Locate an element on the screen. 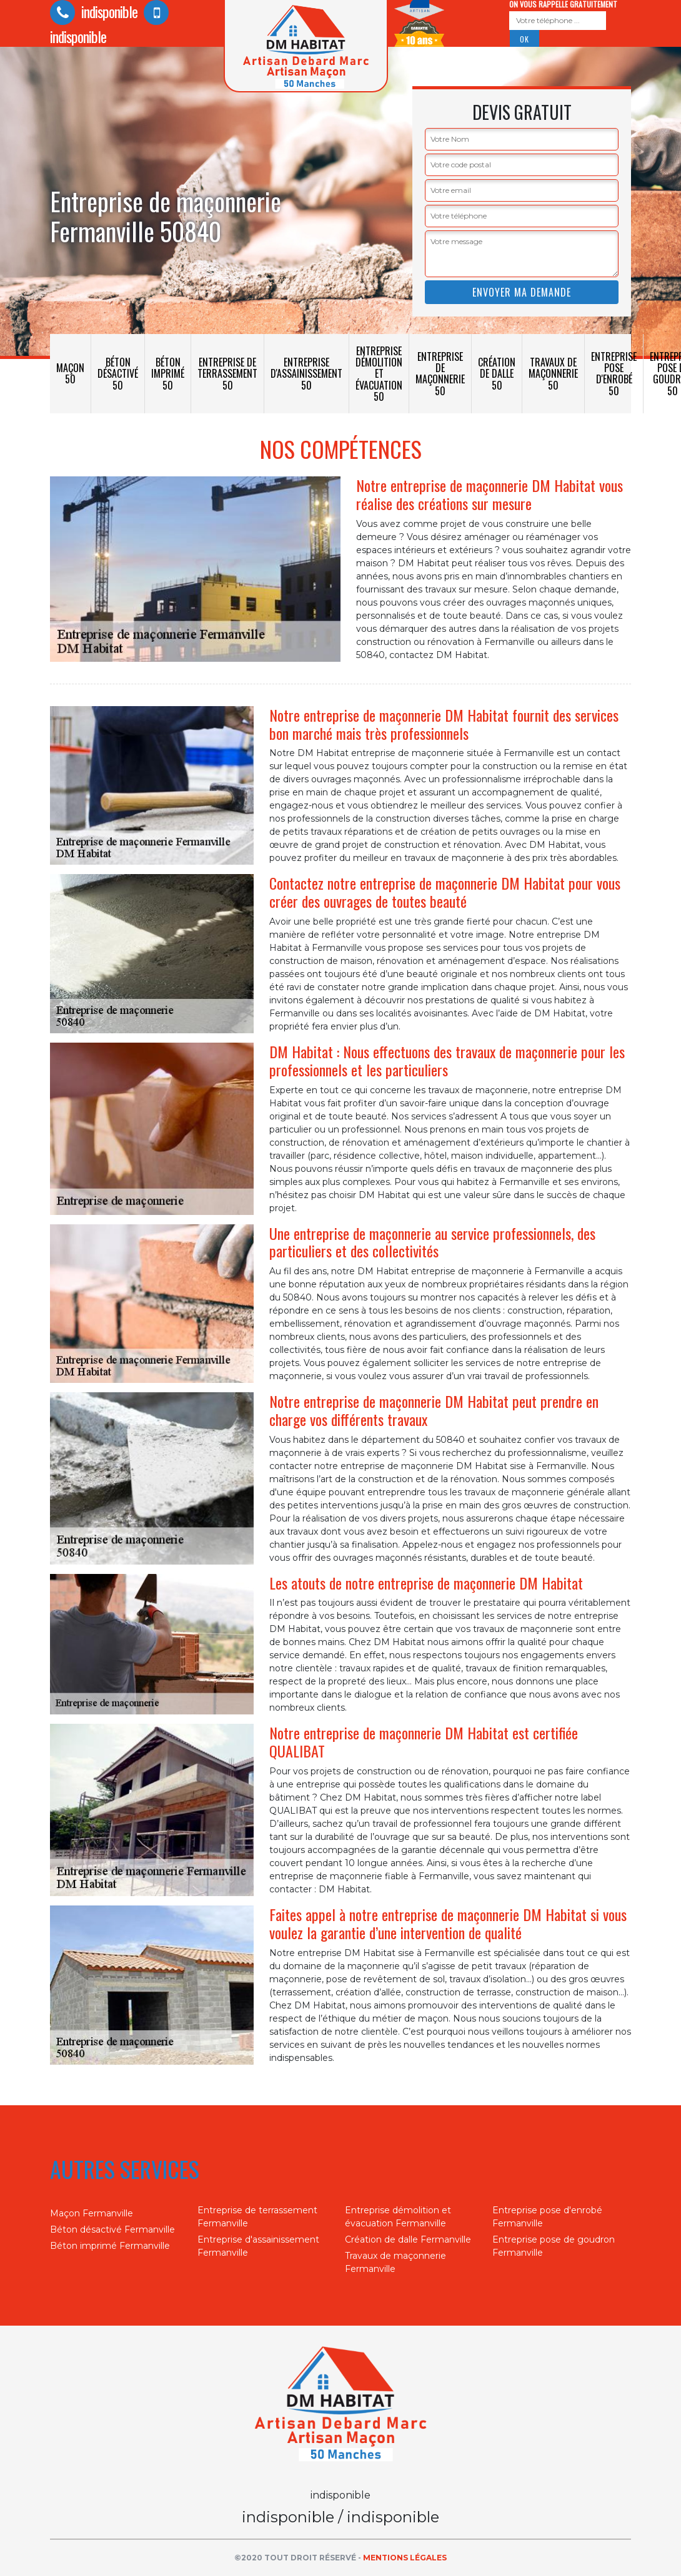 This screenshot has height=2576, width=681. Entreprise de terrassement 50 is located at coordinates (227, 373).